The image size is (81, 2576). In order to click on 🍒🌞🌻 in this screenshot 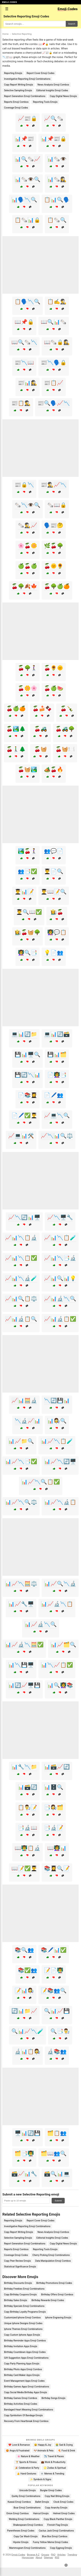, I will do `click(53, 566)`.